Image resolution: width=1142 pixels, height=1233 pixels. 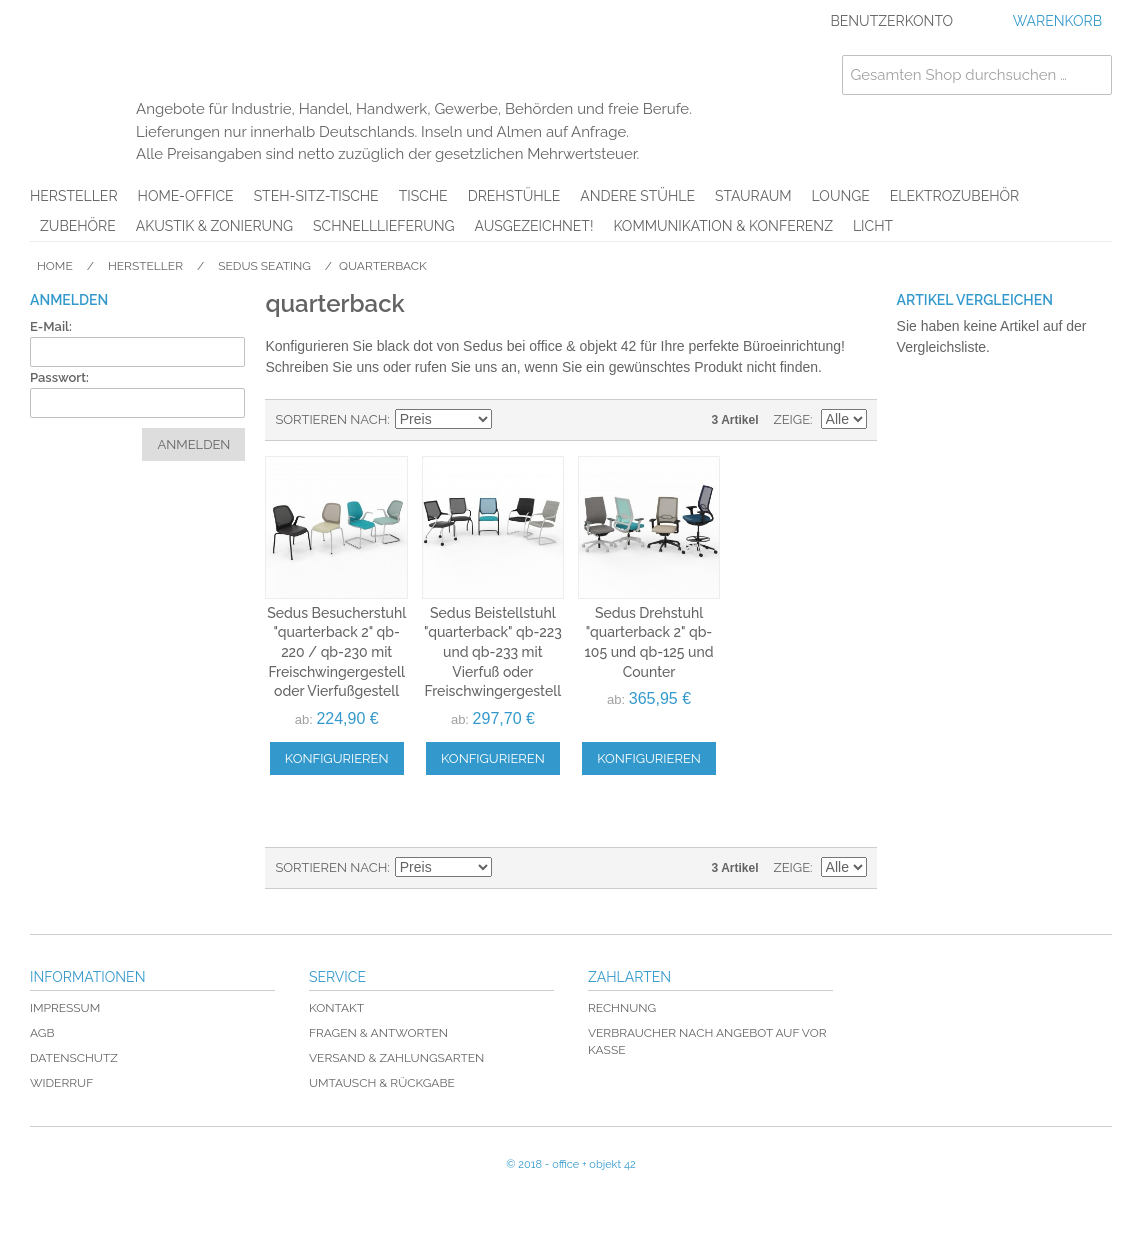 What do you see at coordinates (378, 1033) in the screenshot?
I see `Fragen & Antworten` at bounding box center [378, 1033].